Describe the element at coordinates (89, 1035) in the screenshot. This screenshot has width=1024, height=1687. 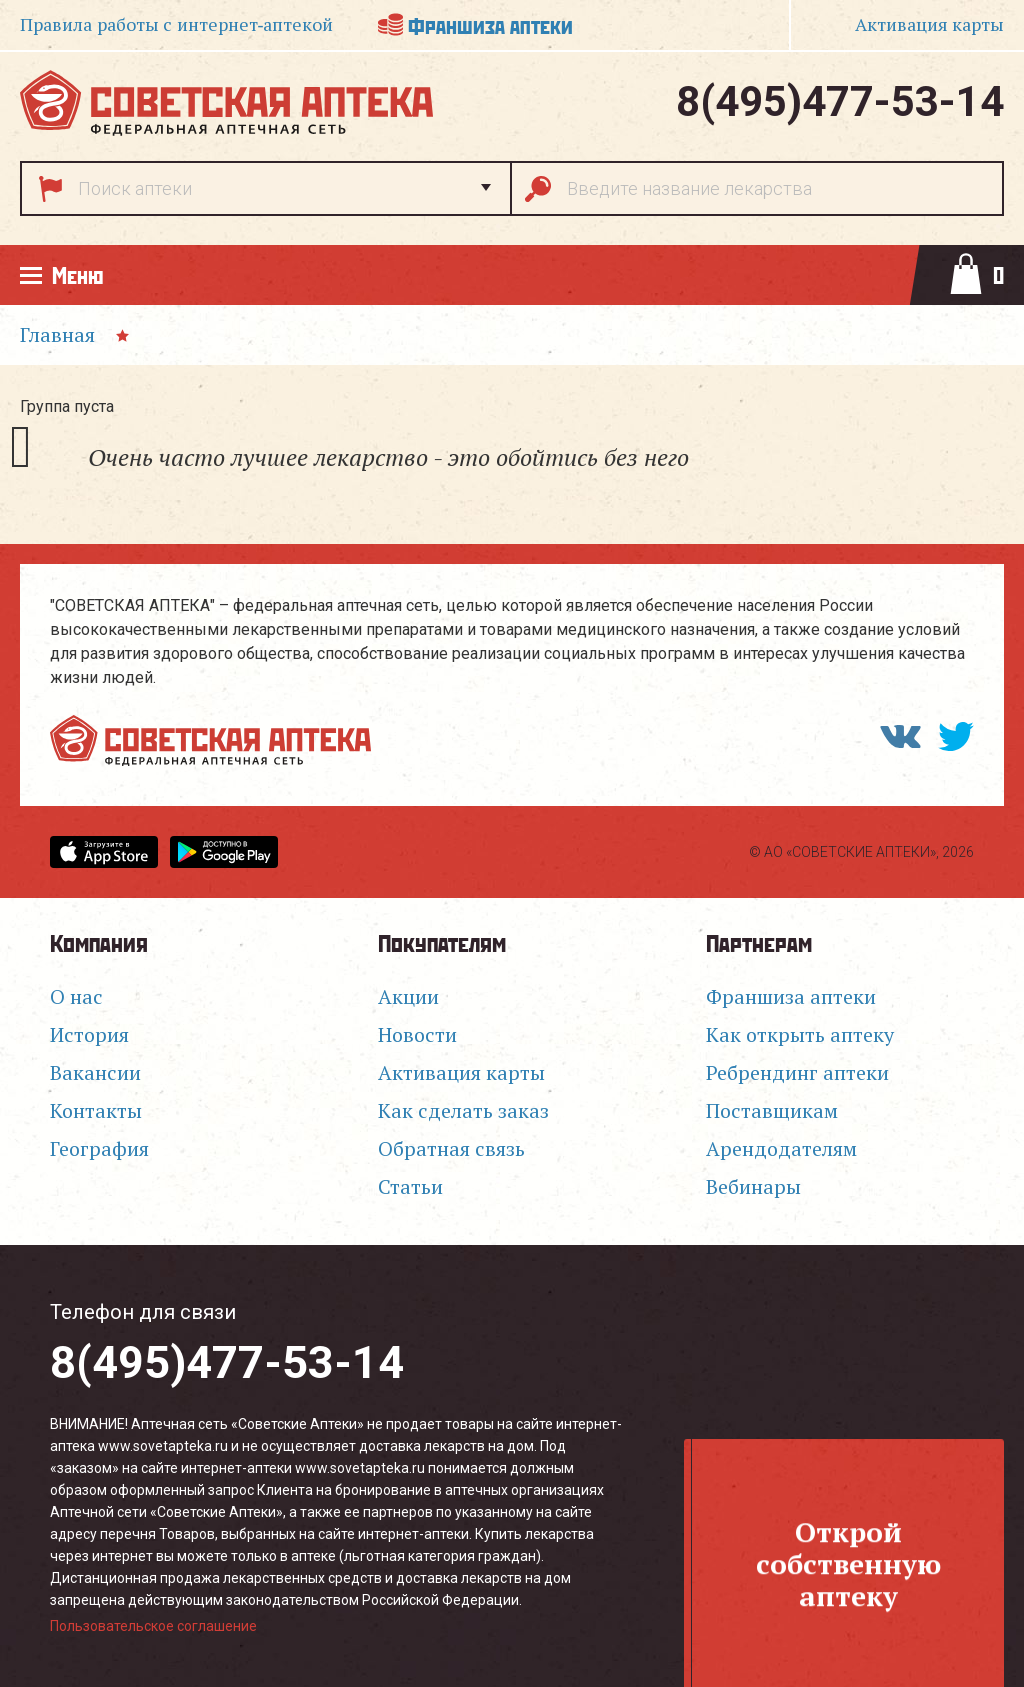
I see `История` at that location.